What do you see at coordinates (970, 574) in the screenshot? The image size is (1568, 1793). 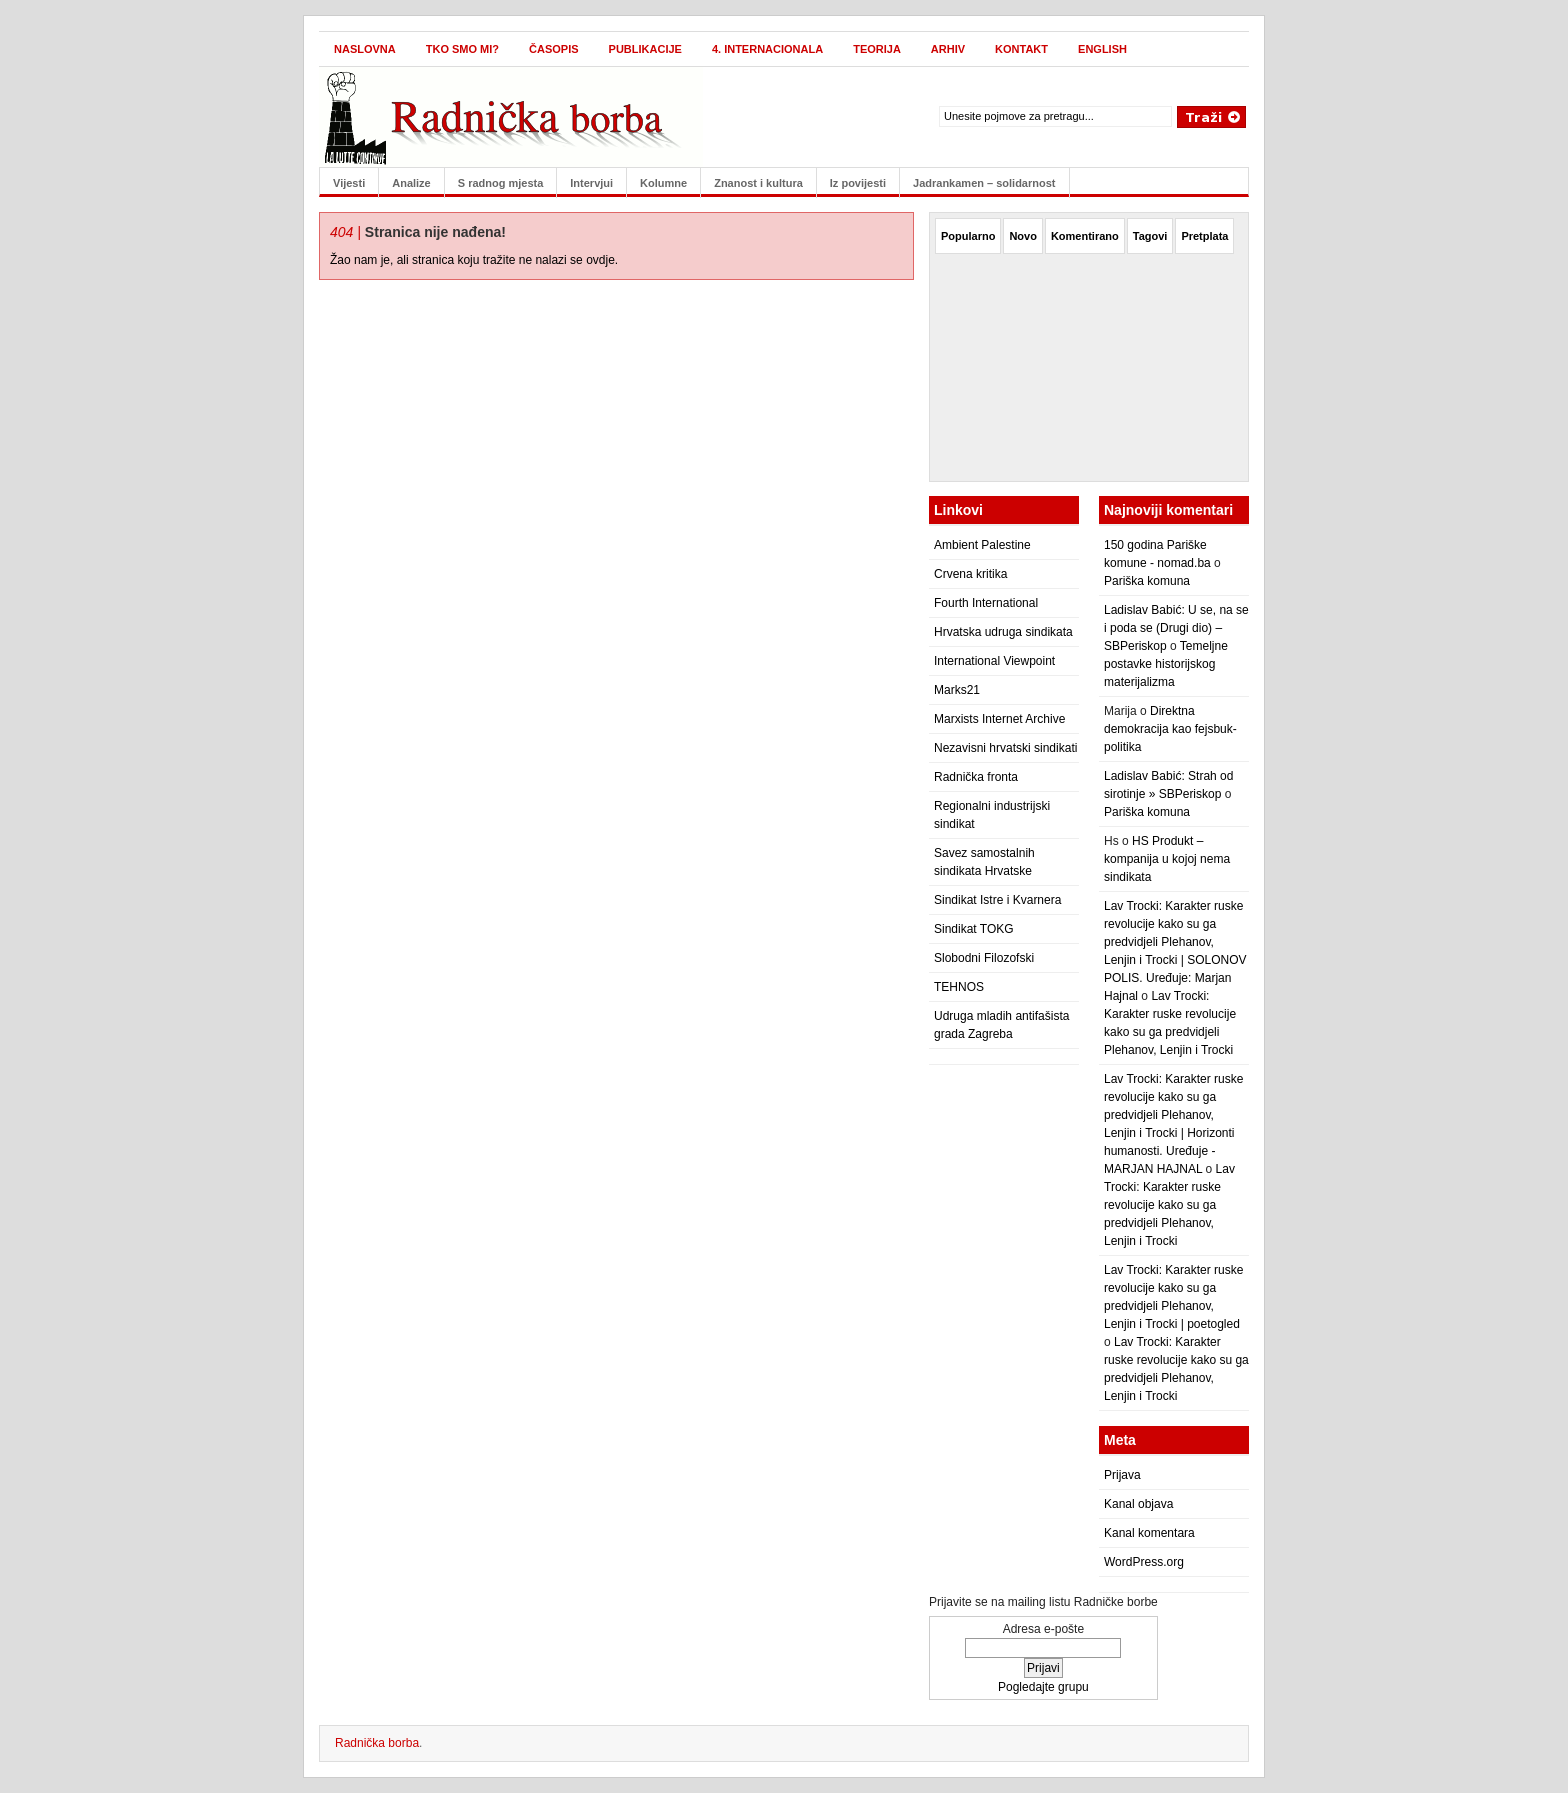 I see `Crvena kritika` at bounding box center [970, 574].